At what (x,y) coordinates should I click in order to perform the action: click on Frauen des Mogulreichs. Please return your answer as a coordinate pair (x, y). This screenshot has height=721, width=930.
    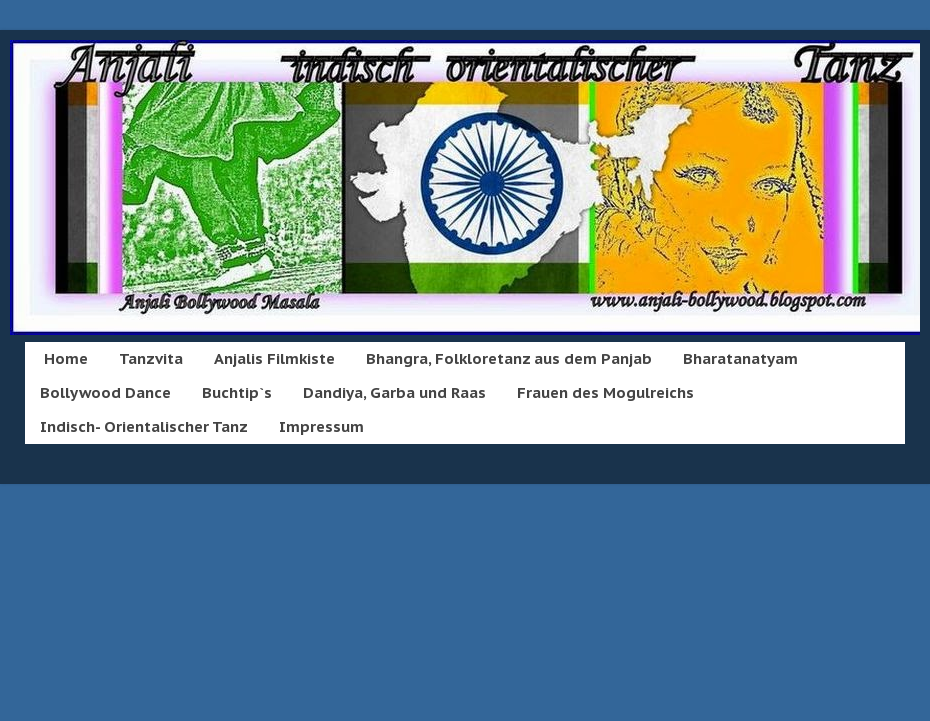
    Looking at the image, I should click on (605, 392).